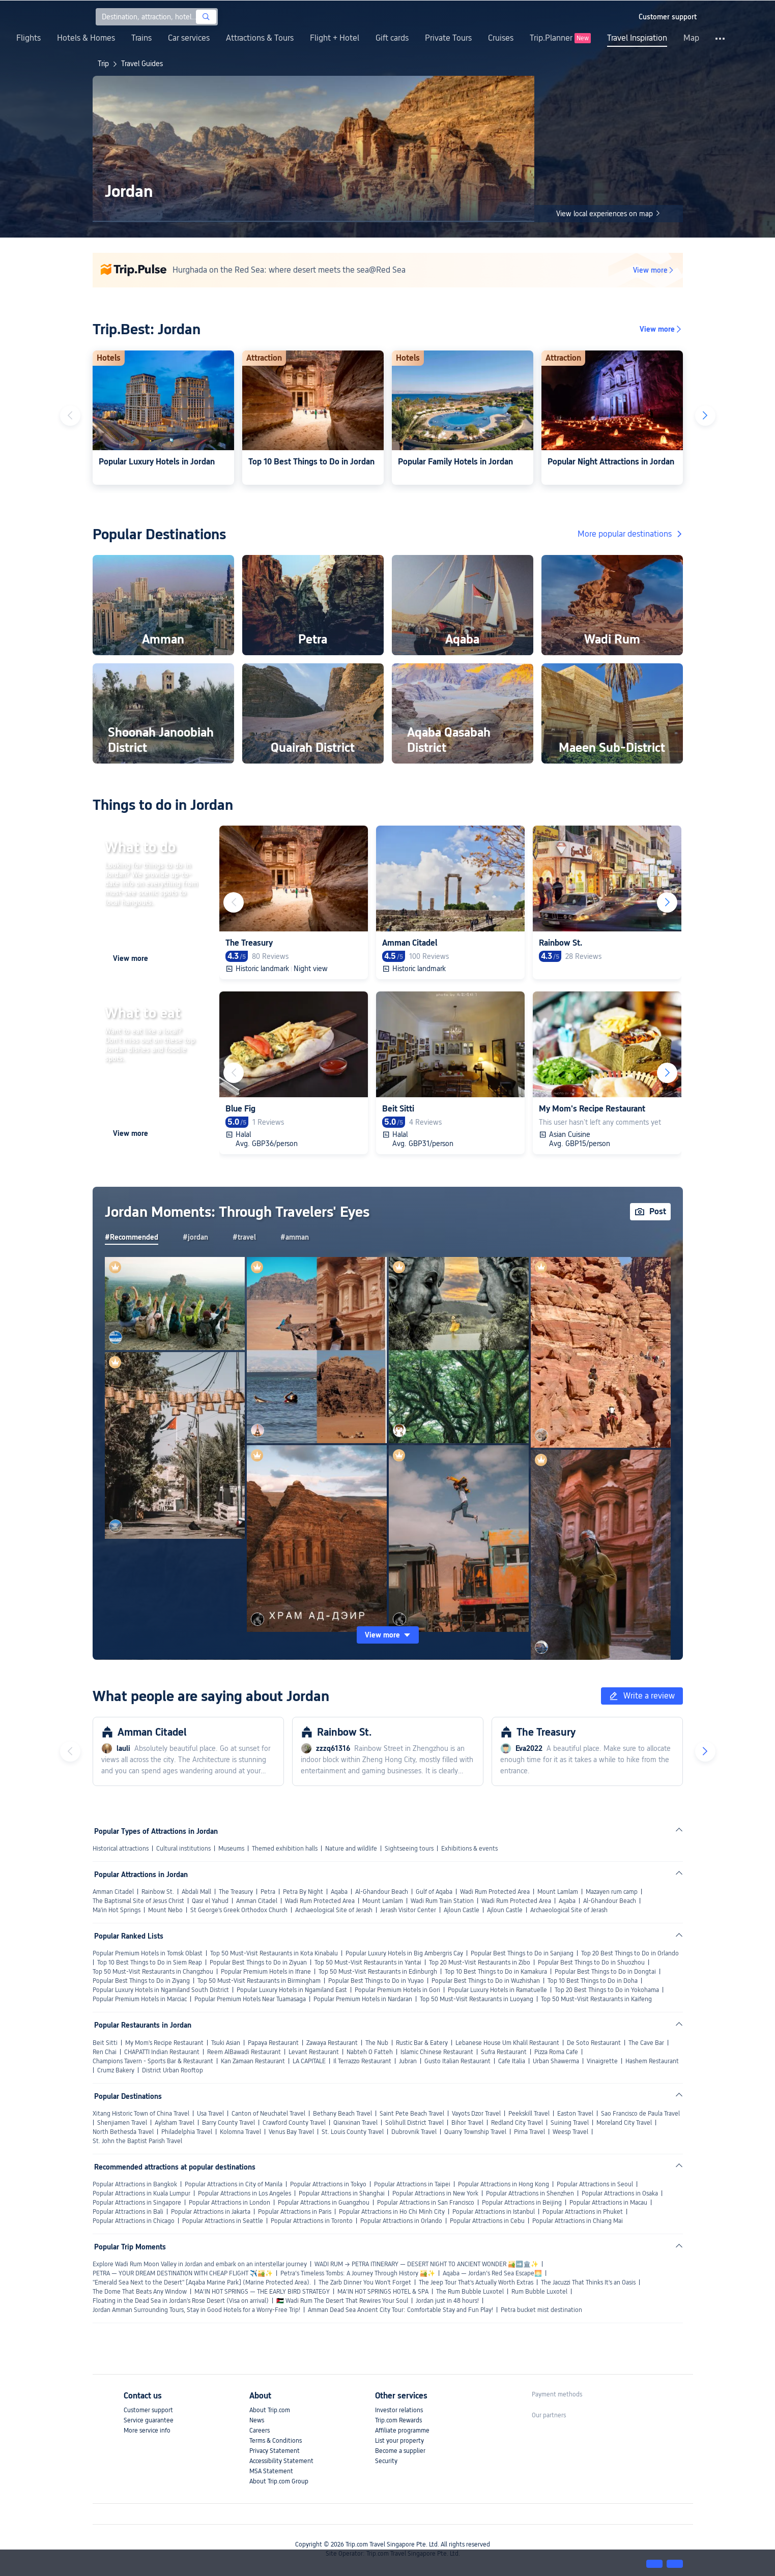 This screenshot has height=2576, width=775. Describe the element at coordinates (240, 2131) in the screenshot. I see `Kolomna Travel` at that location.